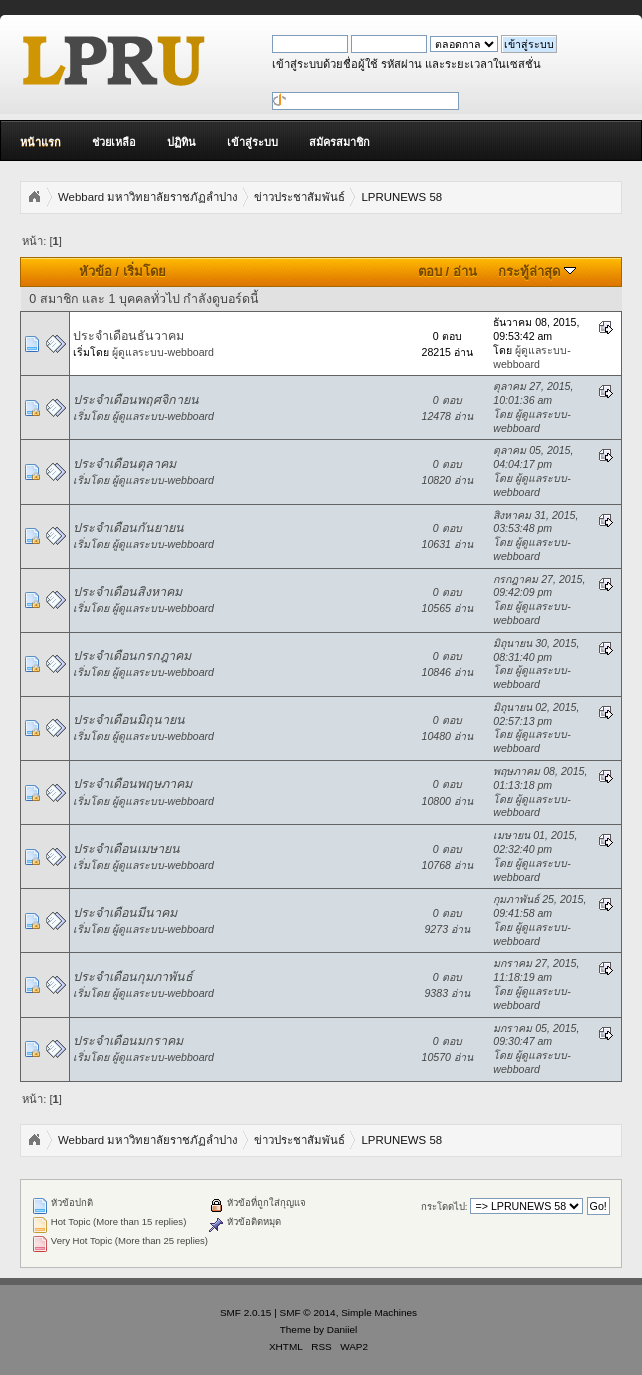  What do you see at coordinates (181, 142) in the screenshot?
I see `ปฏิทิน` at bounding box center [181, 142].